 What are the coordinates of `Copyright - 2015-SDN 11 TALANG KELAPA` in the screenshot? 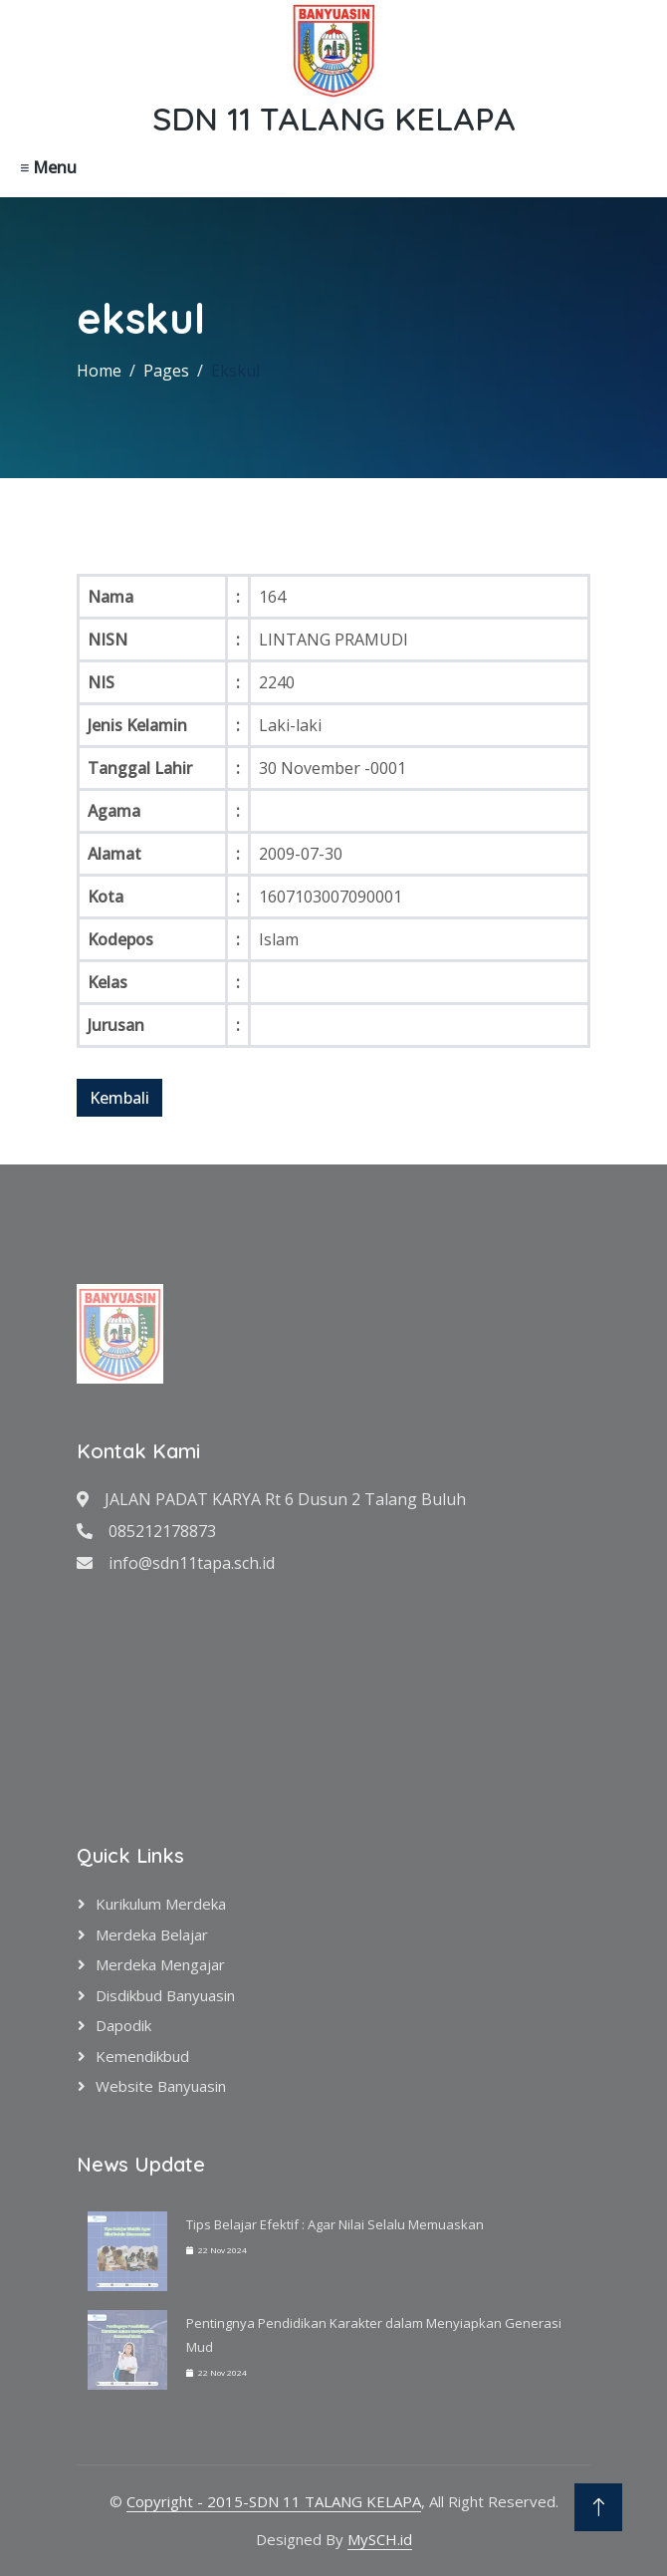 It's located at (273, 2501).